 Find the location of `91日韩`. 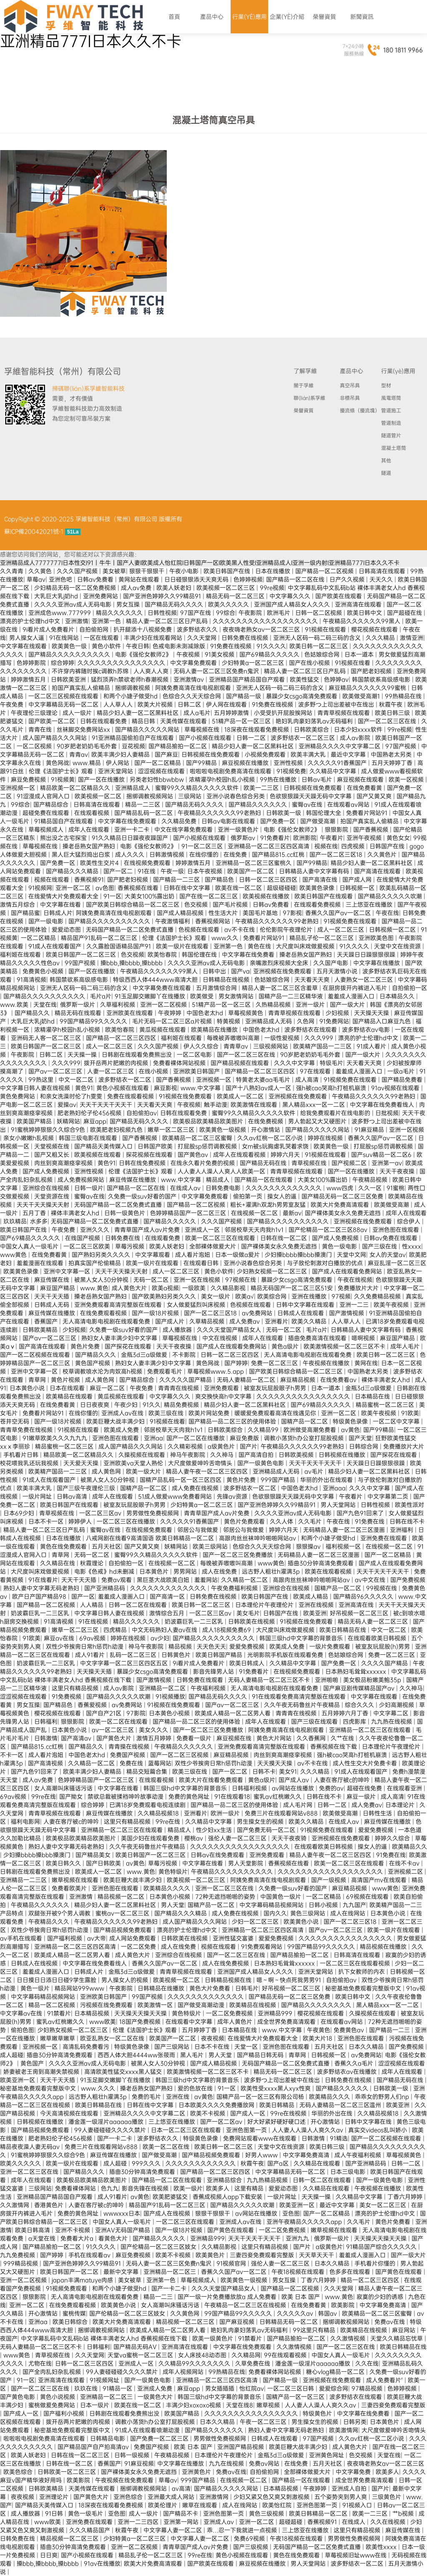

91日韩 is located at coordinates (55, 2513).